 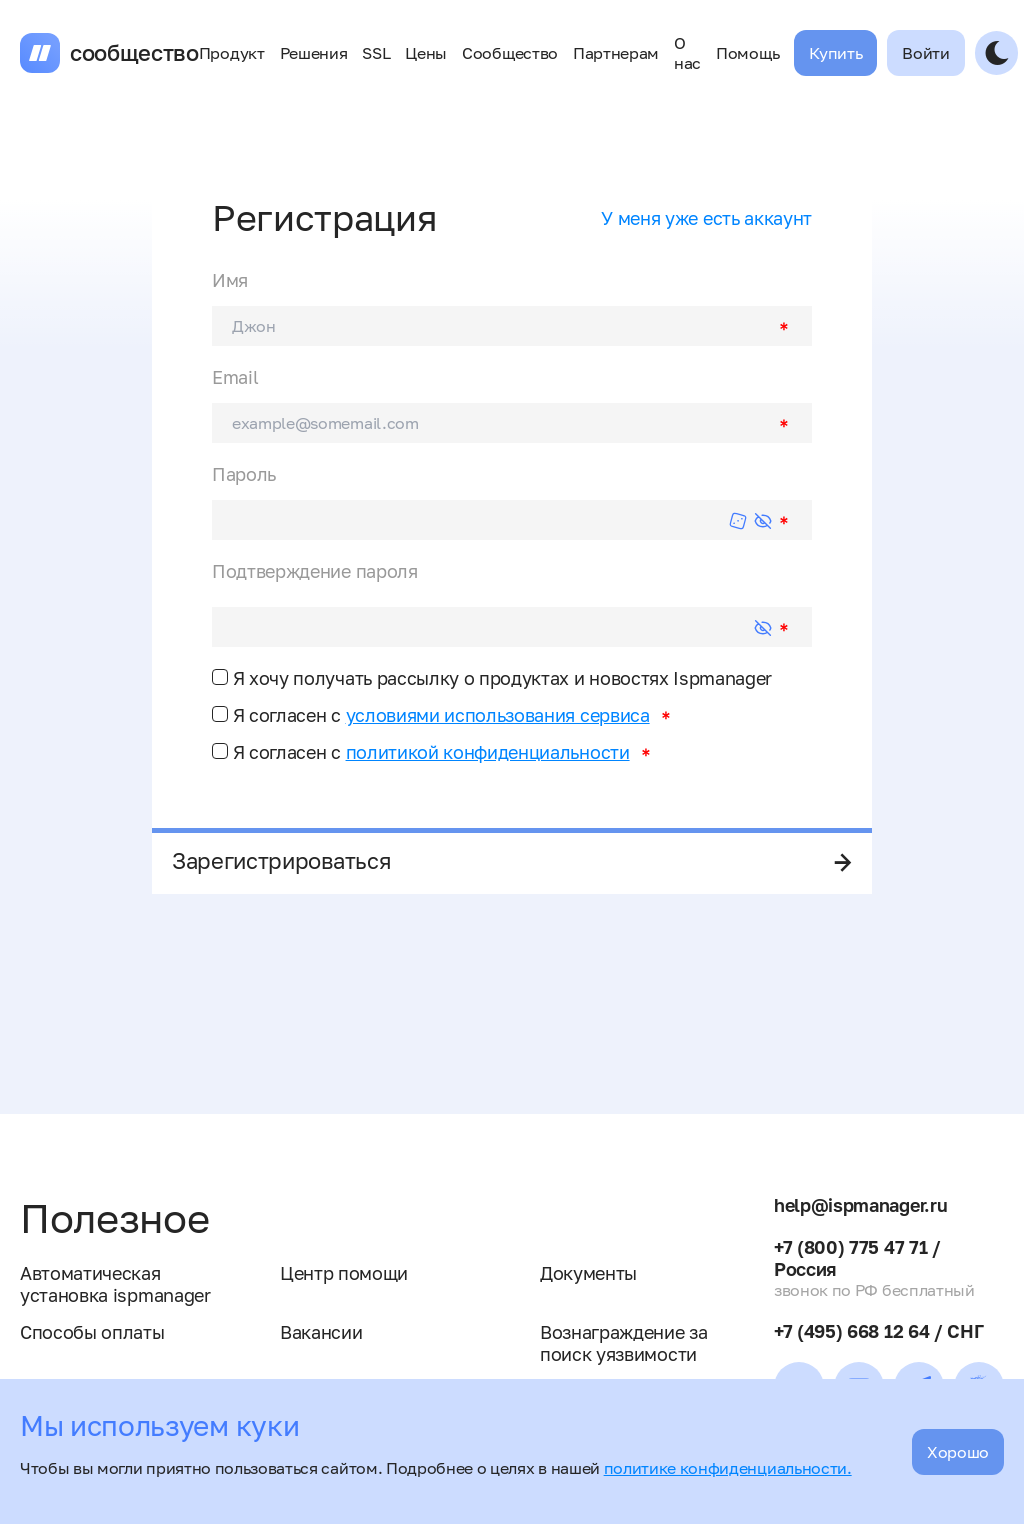 What do you see at coordinates (747, 53) in the screenshot?
I see `Помощь` at bounding box center [747, 53].